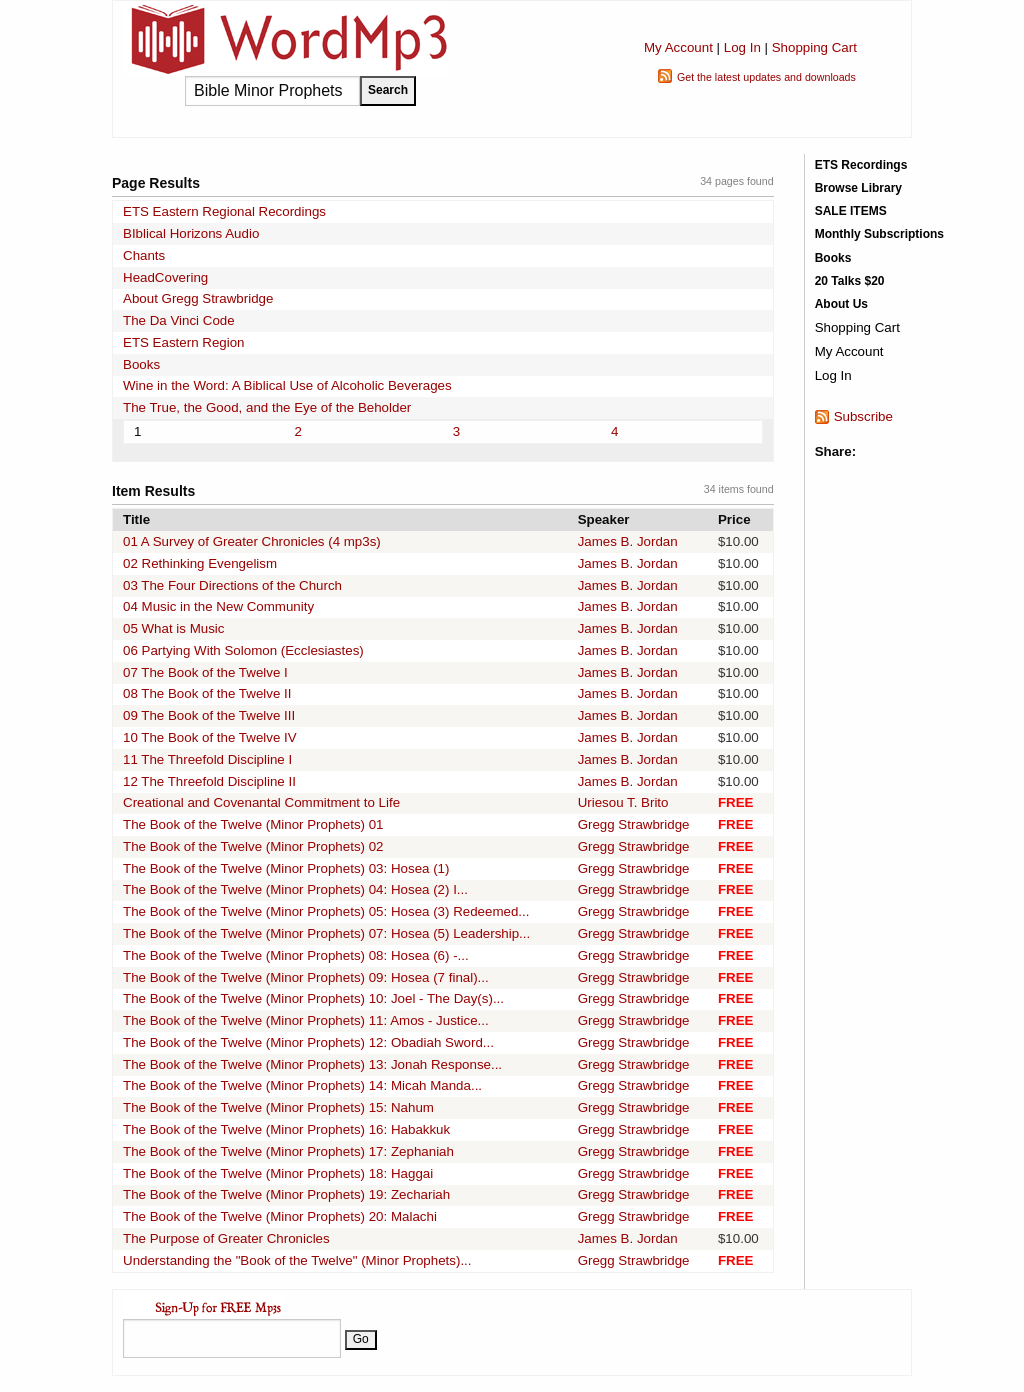 This screenshot has width=1024, height=1392. What do you see at coordinates (851, 211) in the screenshot?
I see `SALE ITEMS` at bounding box center [851, 211].